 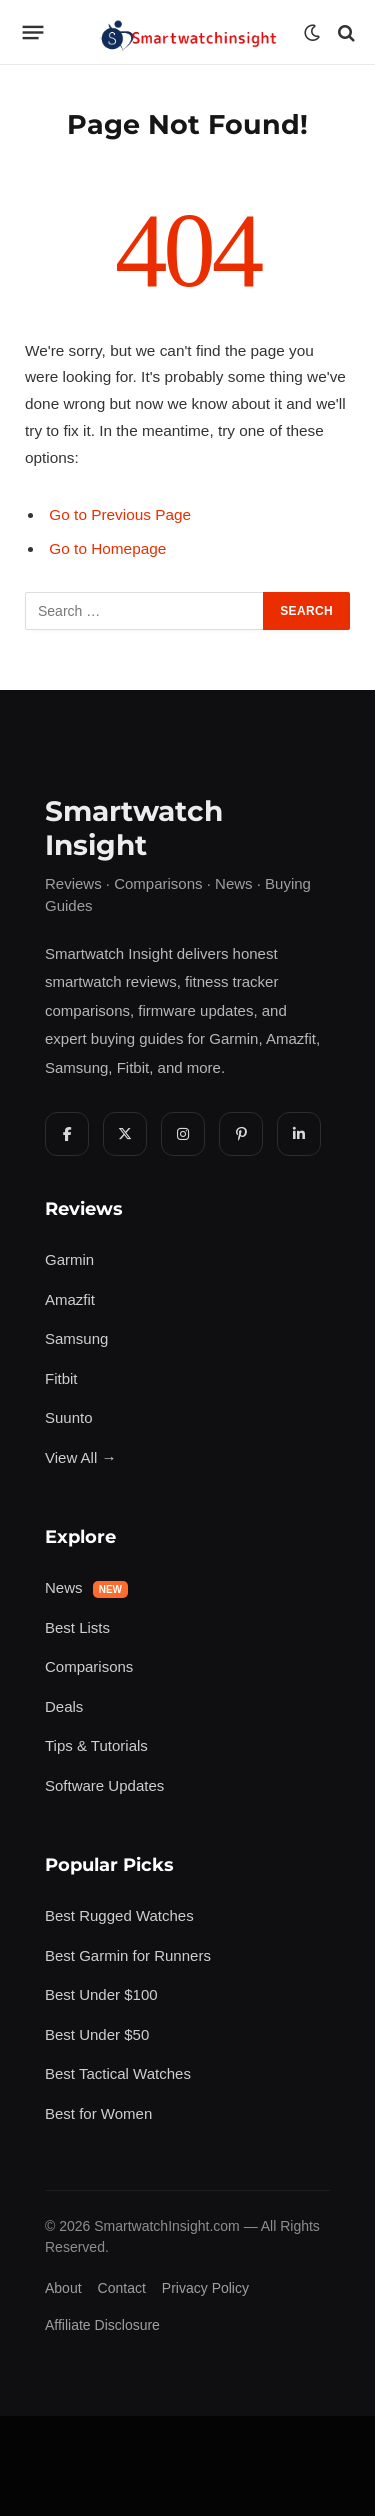 What do you see at coordinates (64, 1706) in the screenshot?
I see `Deals` at bounding box center [64, 1706].